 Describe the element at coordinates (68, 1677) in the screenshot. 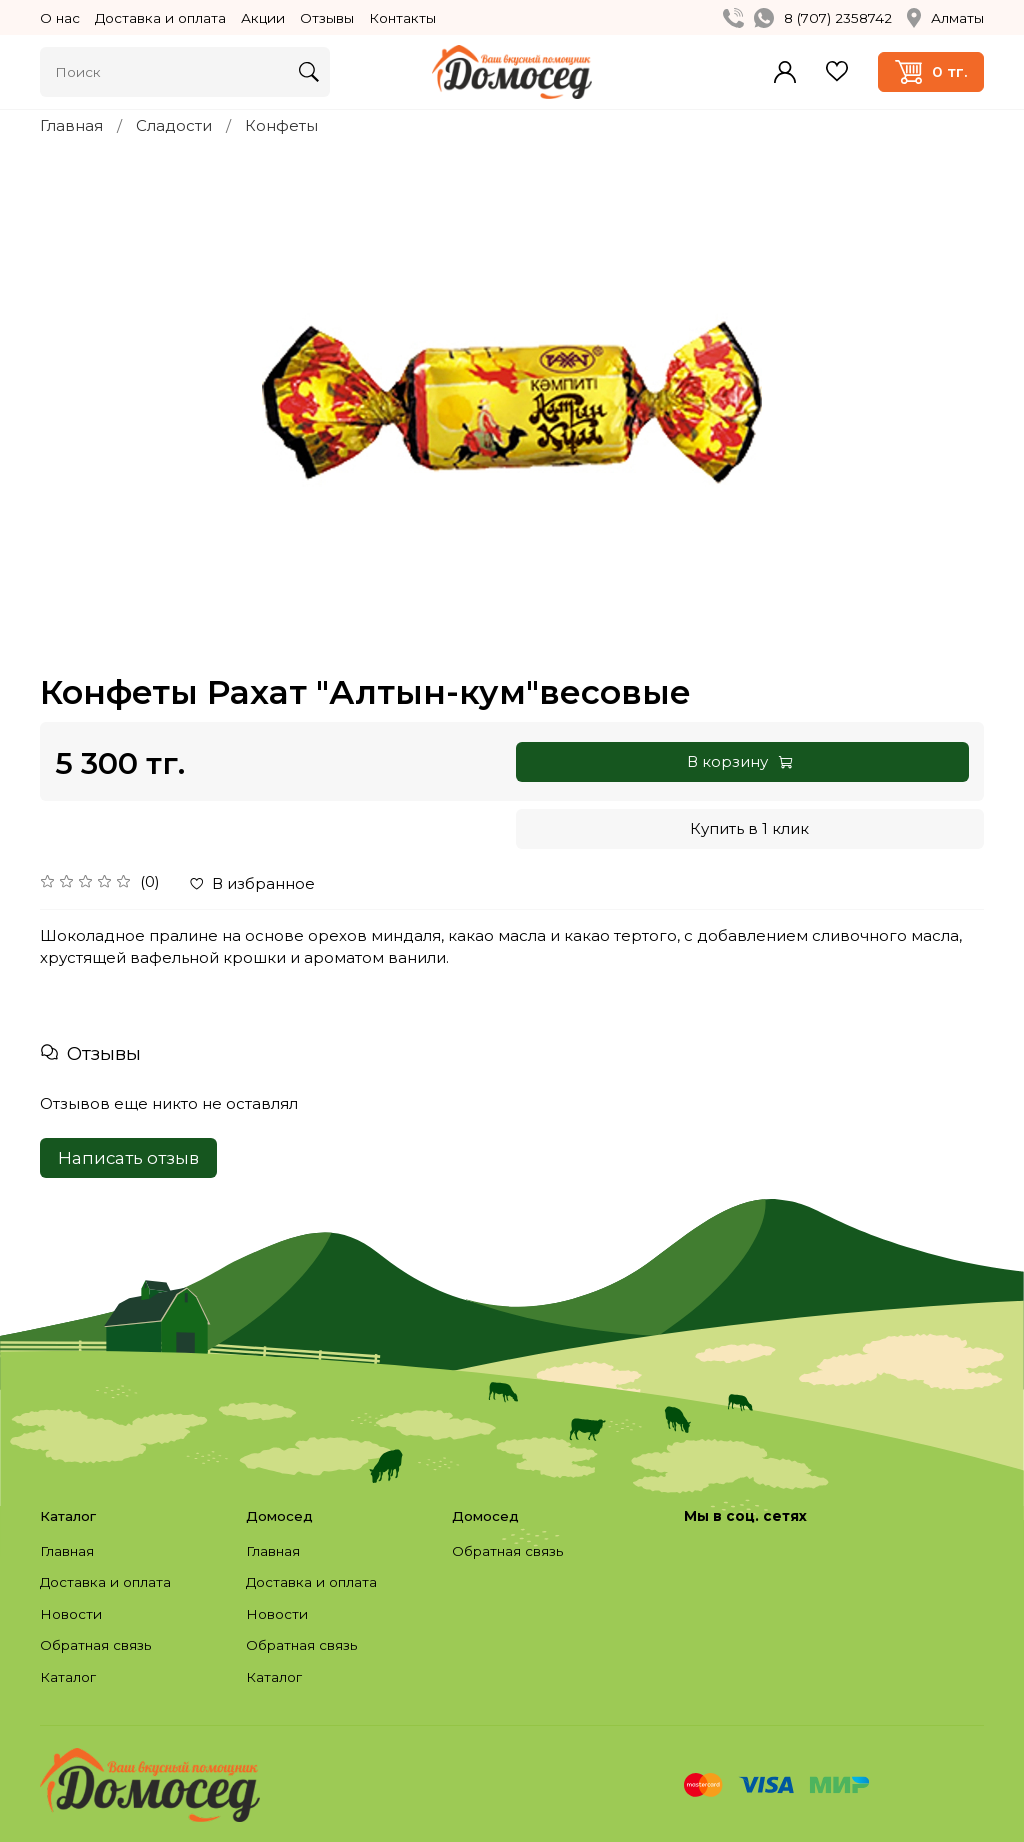

I see `Каталог` at that location.